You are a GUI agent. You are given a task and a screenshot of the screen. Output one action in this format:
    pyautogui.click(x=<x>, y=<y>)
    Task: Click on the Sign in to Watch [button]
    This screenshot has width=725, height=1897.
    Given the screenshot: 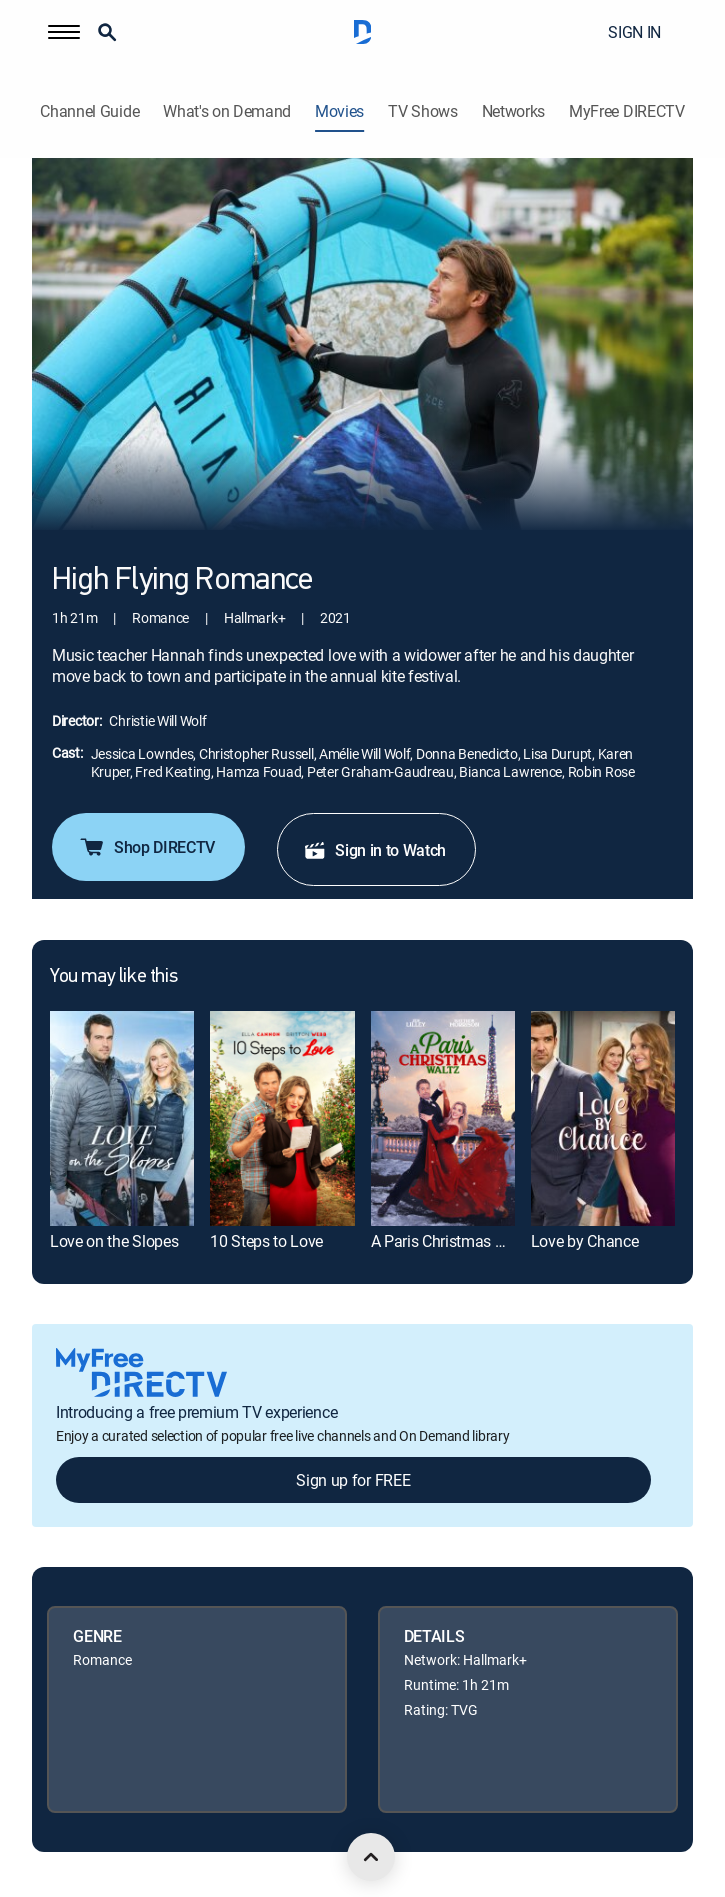 What is the action you would take?
    pyautogui.click(x=374, y=850)
    